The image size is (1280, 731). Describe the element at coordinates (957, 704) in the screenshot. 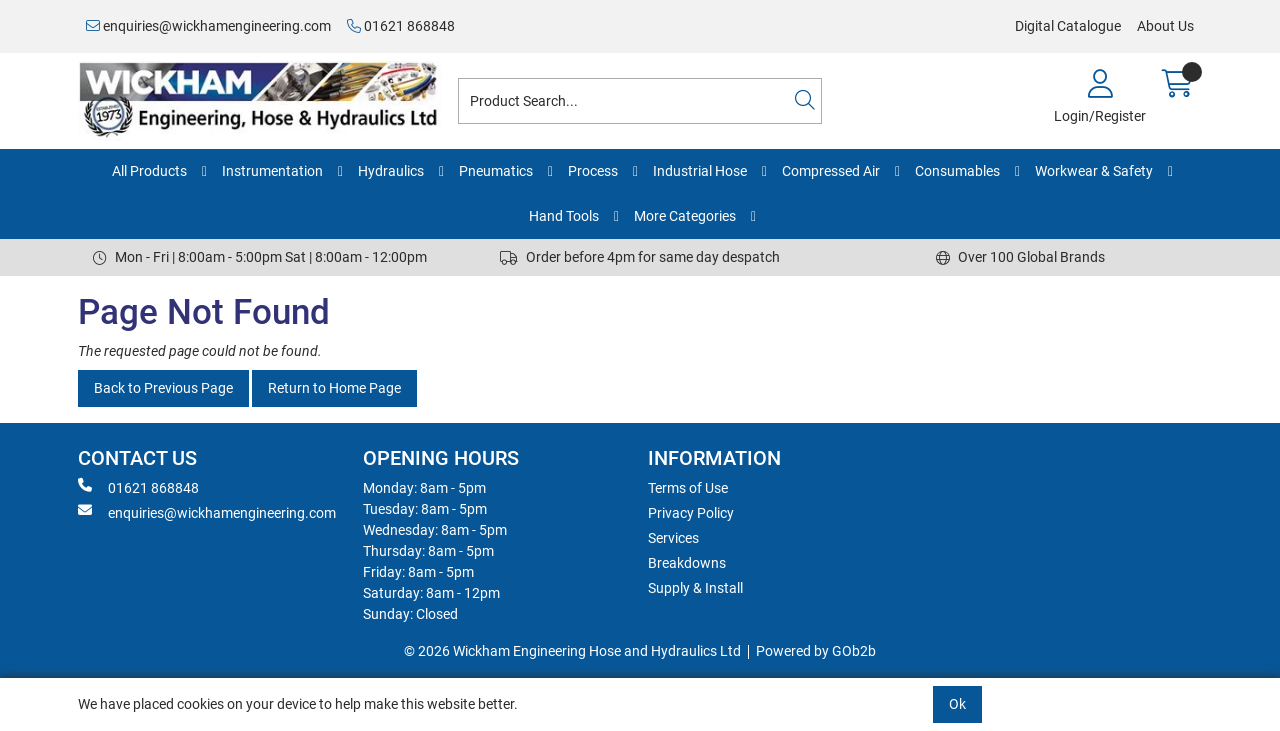

I see `Ok` at that location.